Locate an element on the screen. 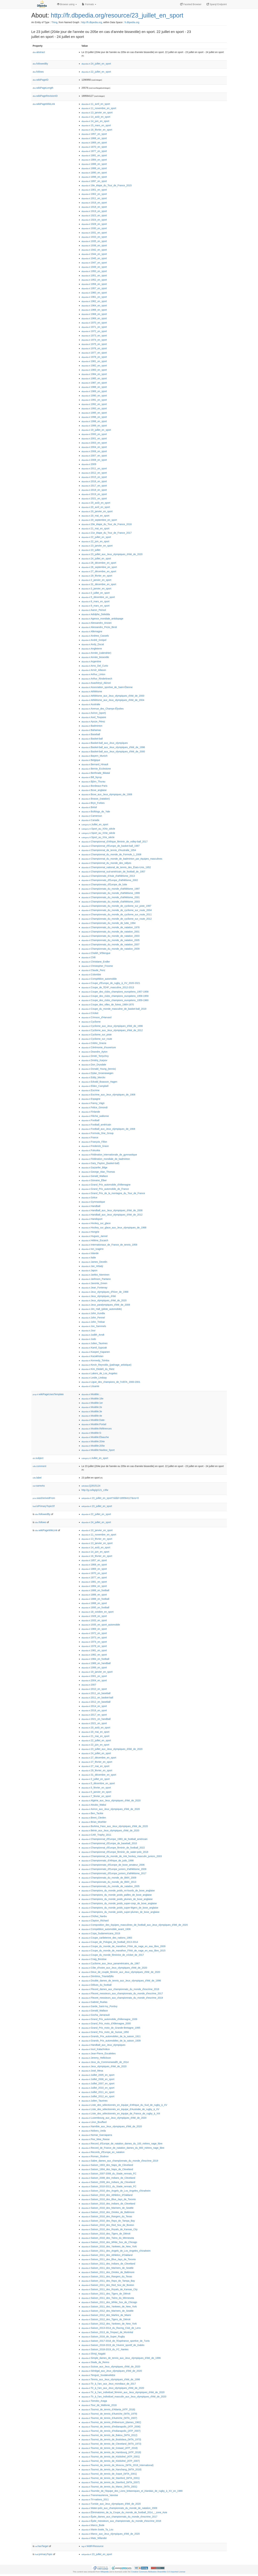  :Liste_des_sélectionnés_en_équipe_d'Australie_de_rugby_à_XV is located at coordinates (120, 2109).